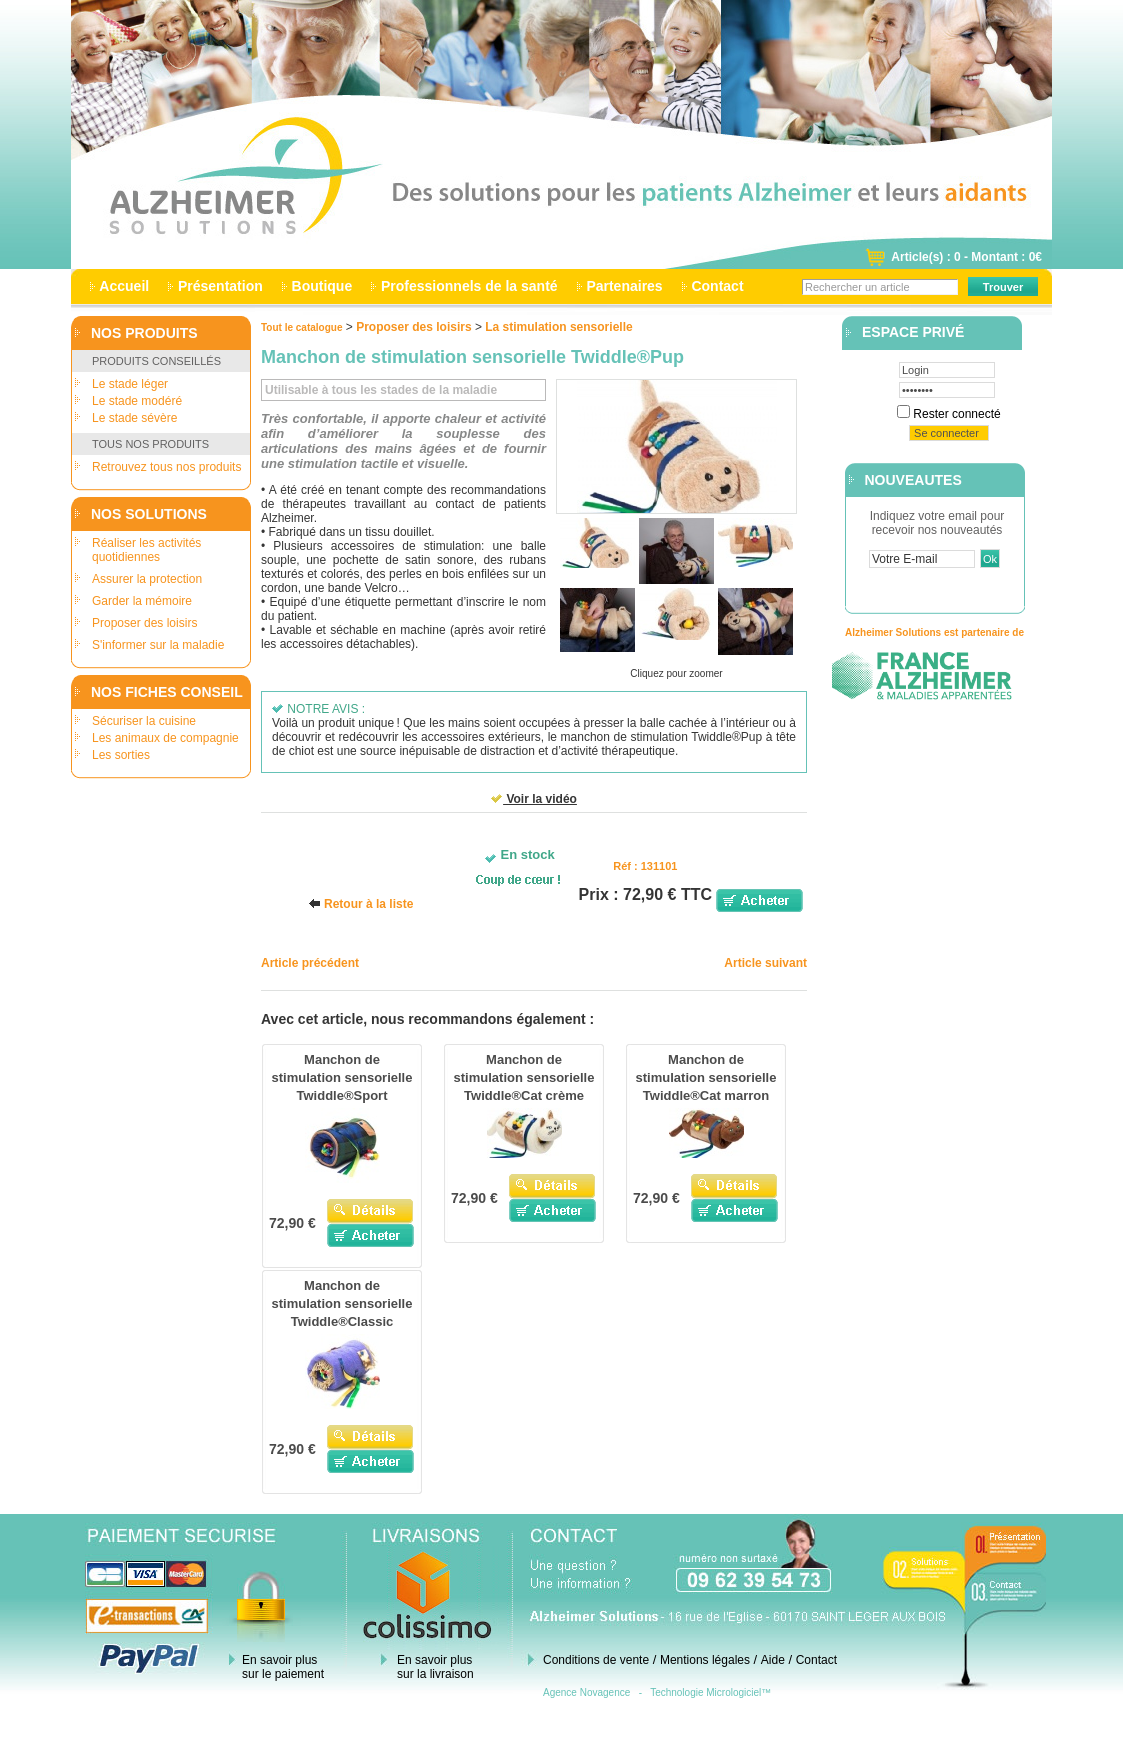 The width and height of the screenshot is (1123, 1744). I want to click on En savoir plus sur la livraison, so click(435, 1667).